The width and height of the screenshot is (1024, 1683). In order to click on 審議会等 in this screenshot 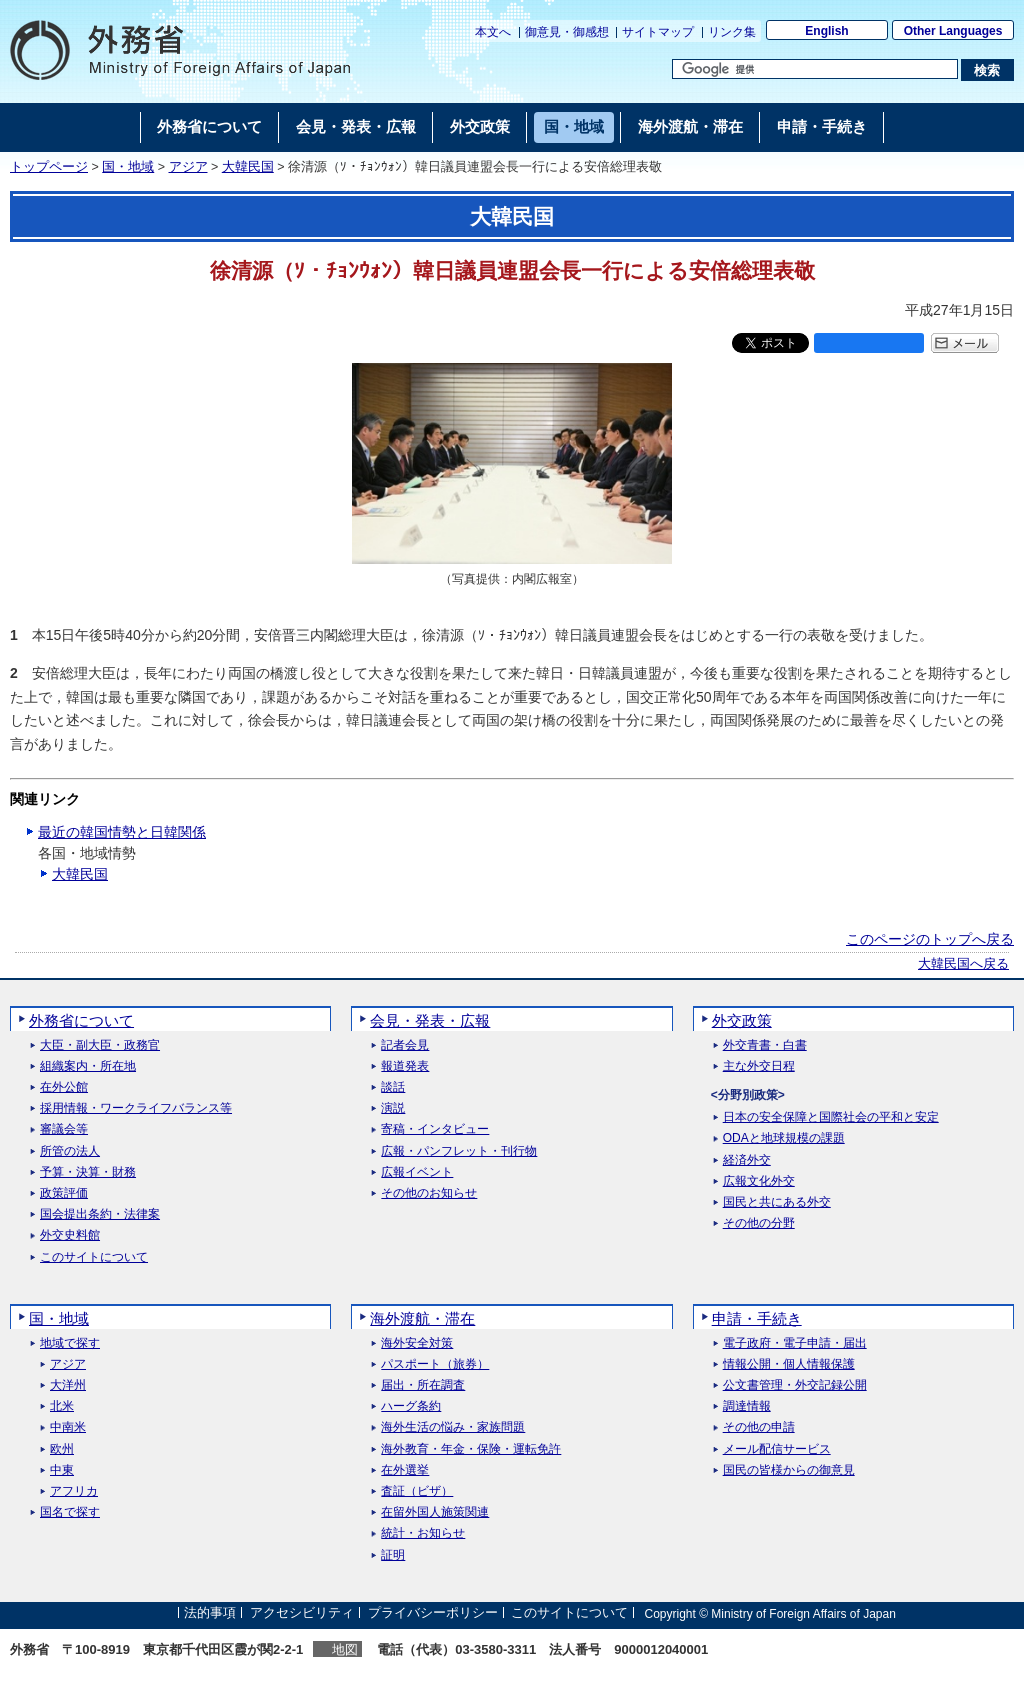, I will do `click(64, 1129)`.